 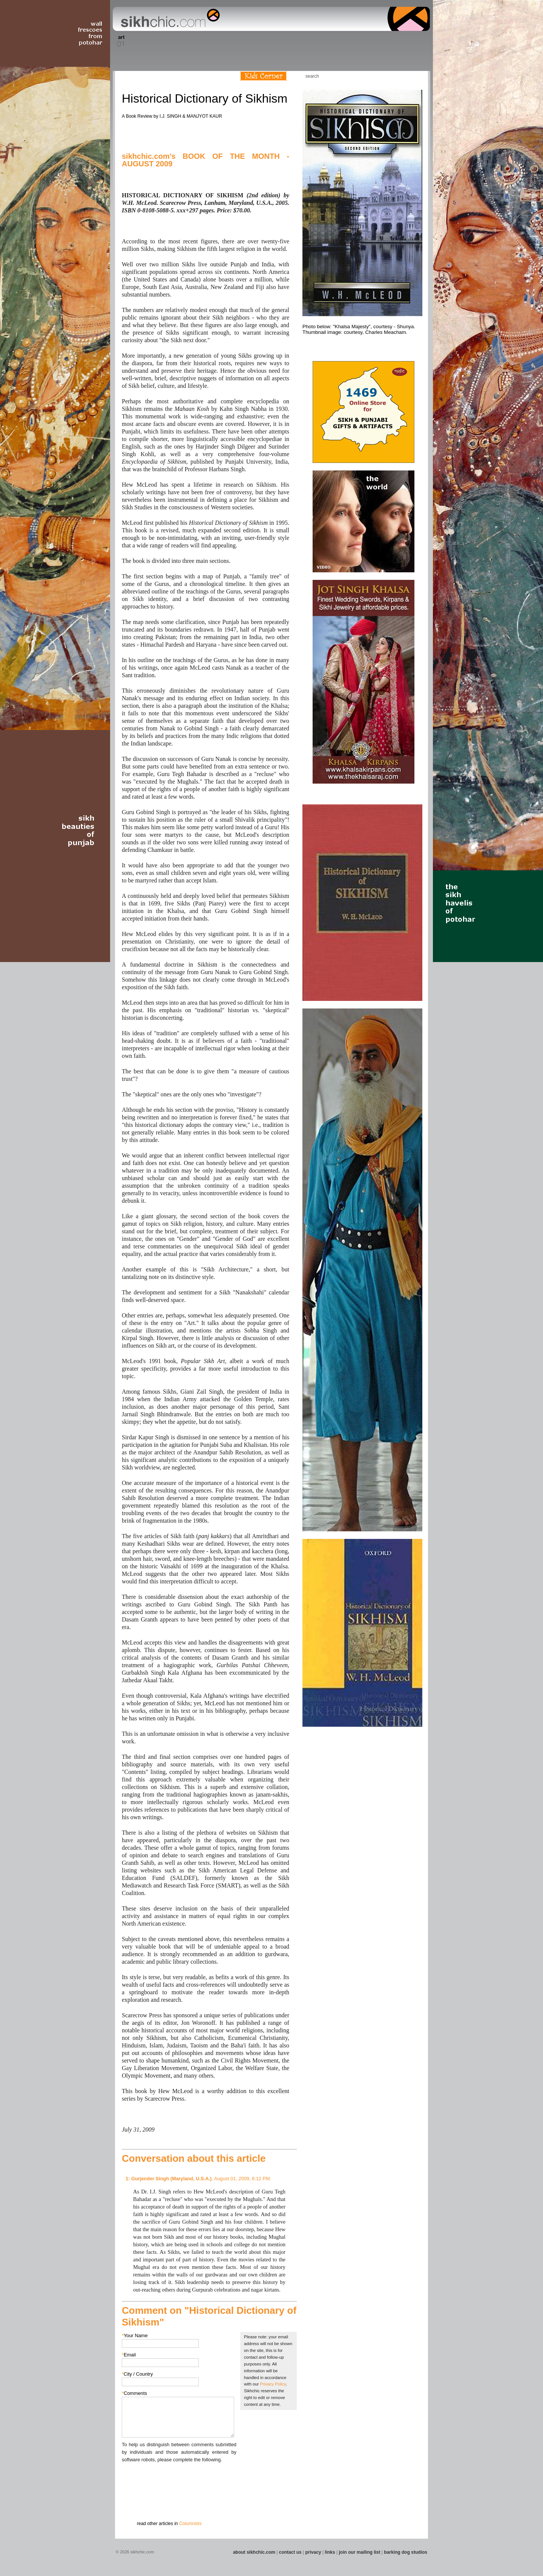 I want to click on Section 06 - Music, so click(x=223, y=41).